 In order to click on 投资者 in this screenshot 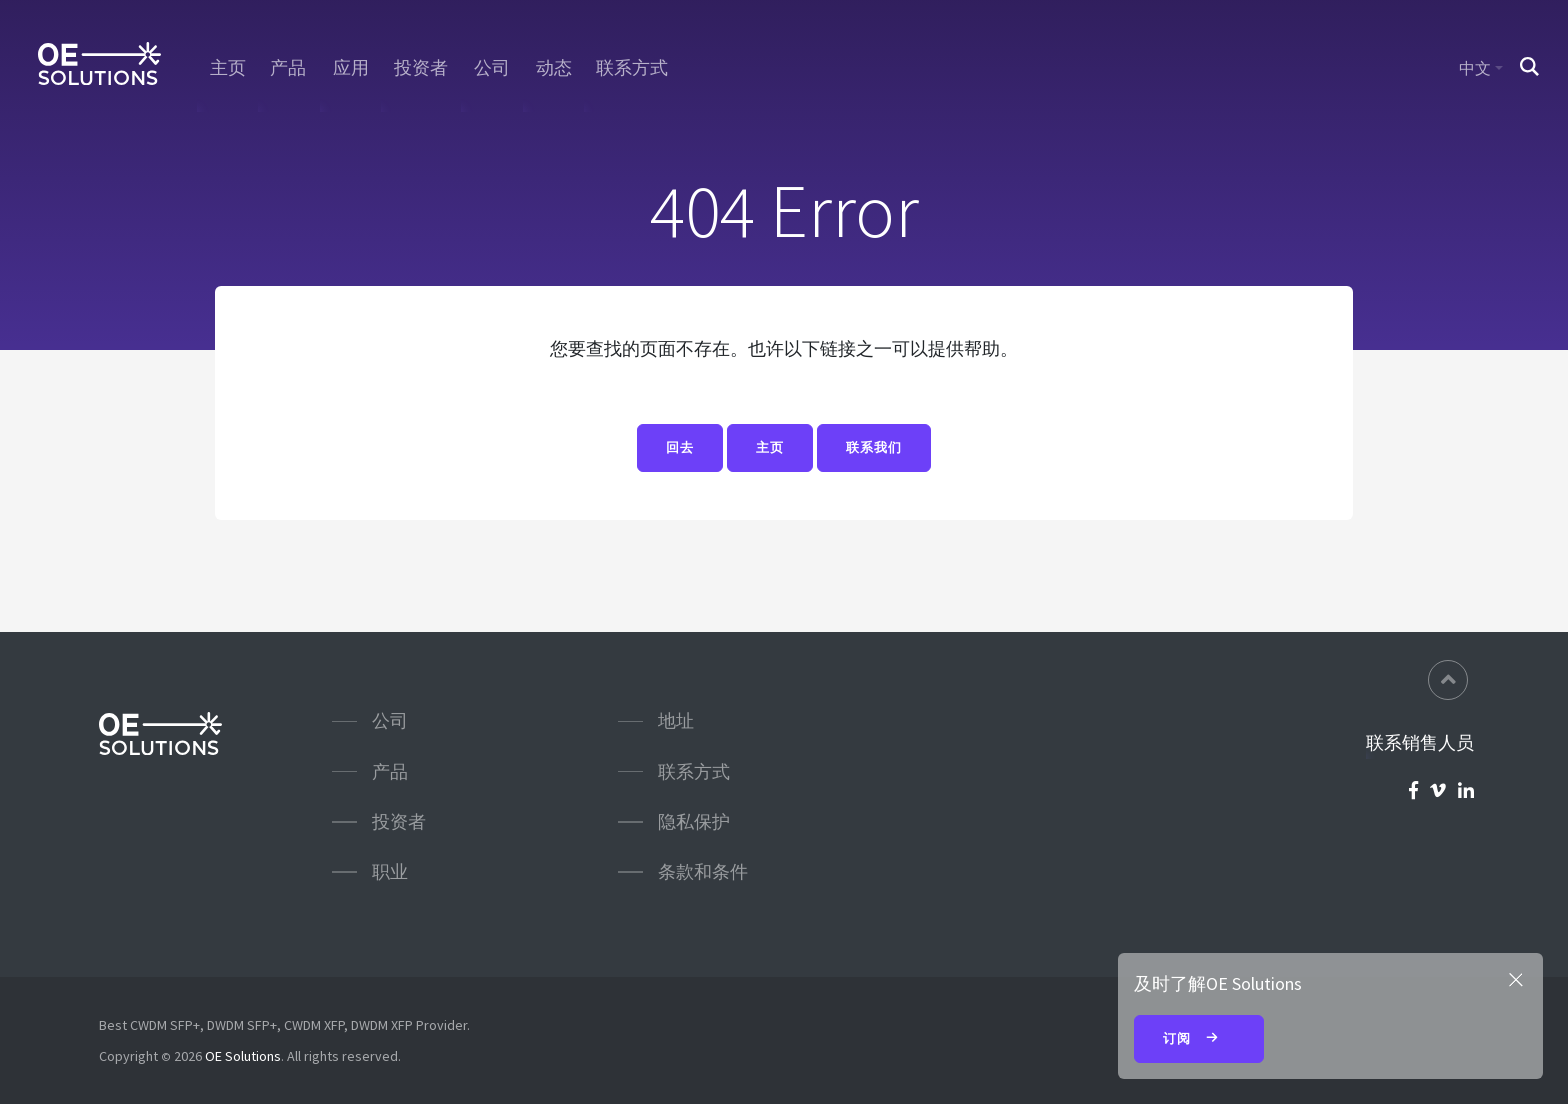, I will do `click(421, 68)`.